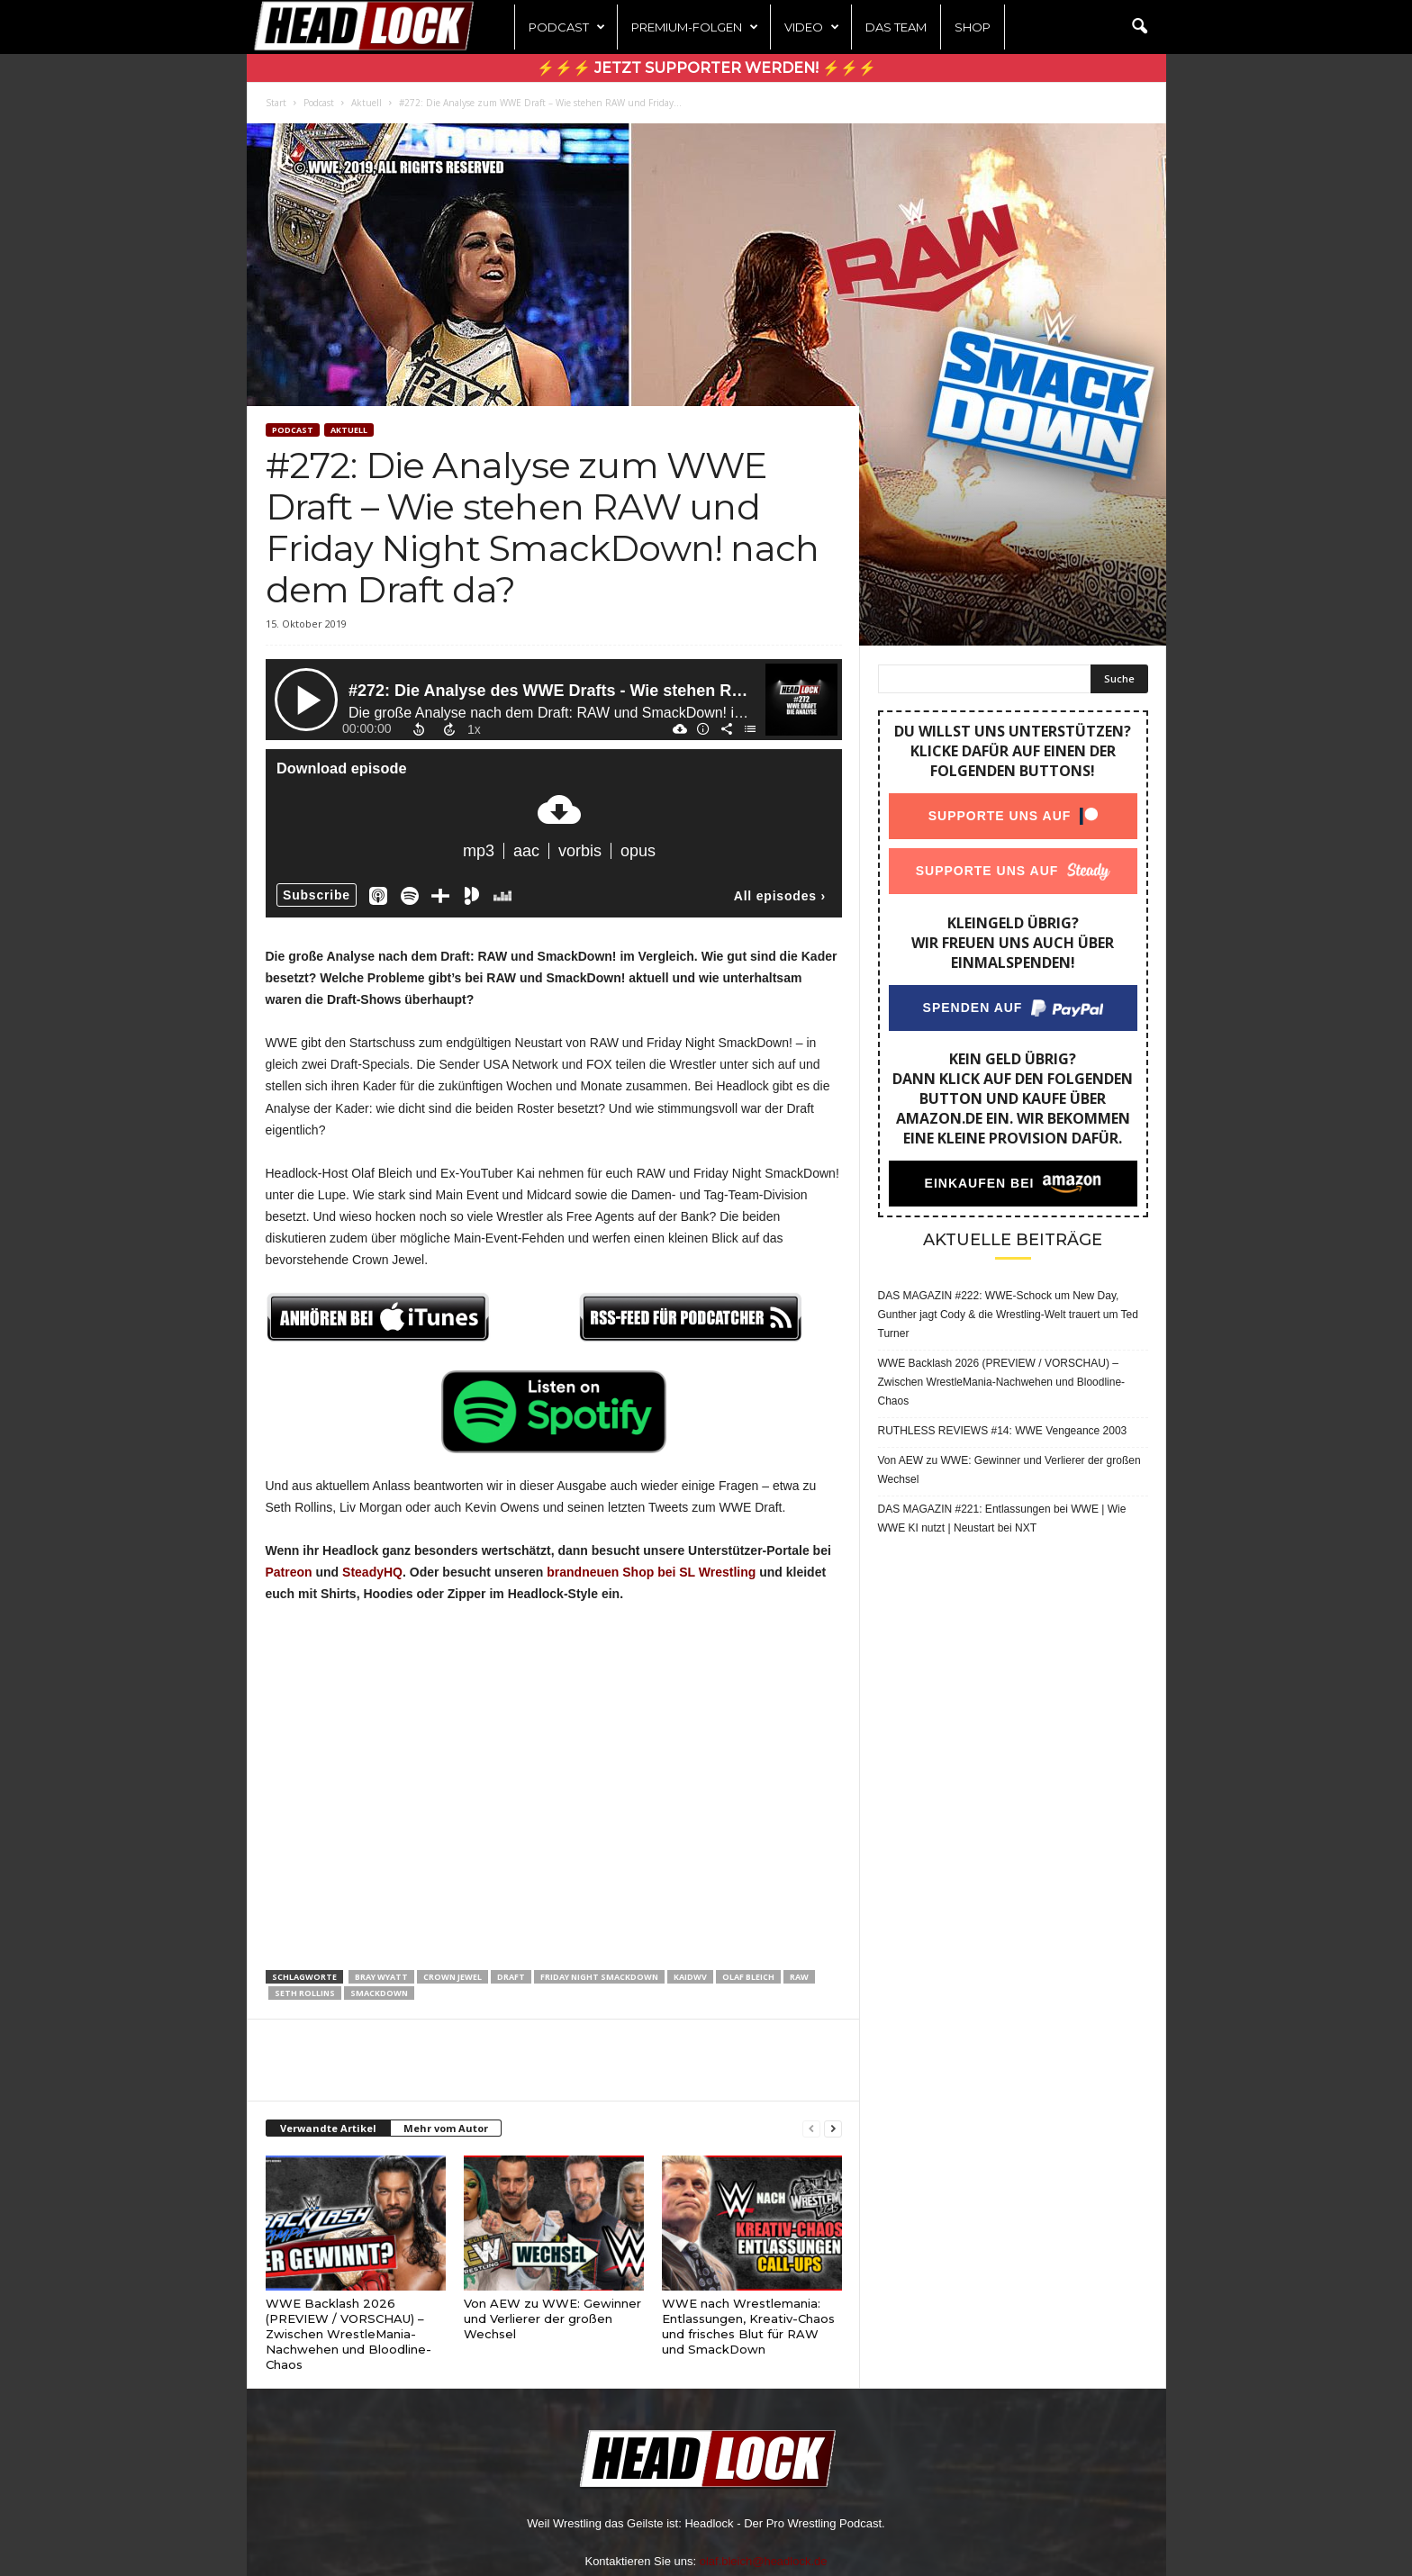  What do you see at coordinates (372, 1572) in the screenshot?
I see `SteadyHQ` at bounding box center [372, 1572].